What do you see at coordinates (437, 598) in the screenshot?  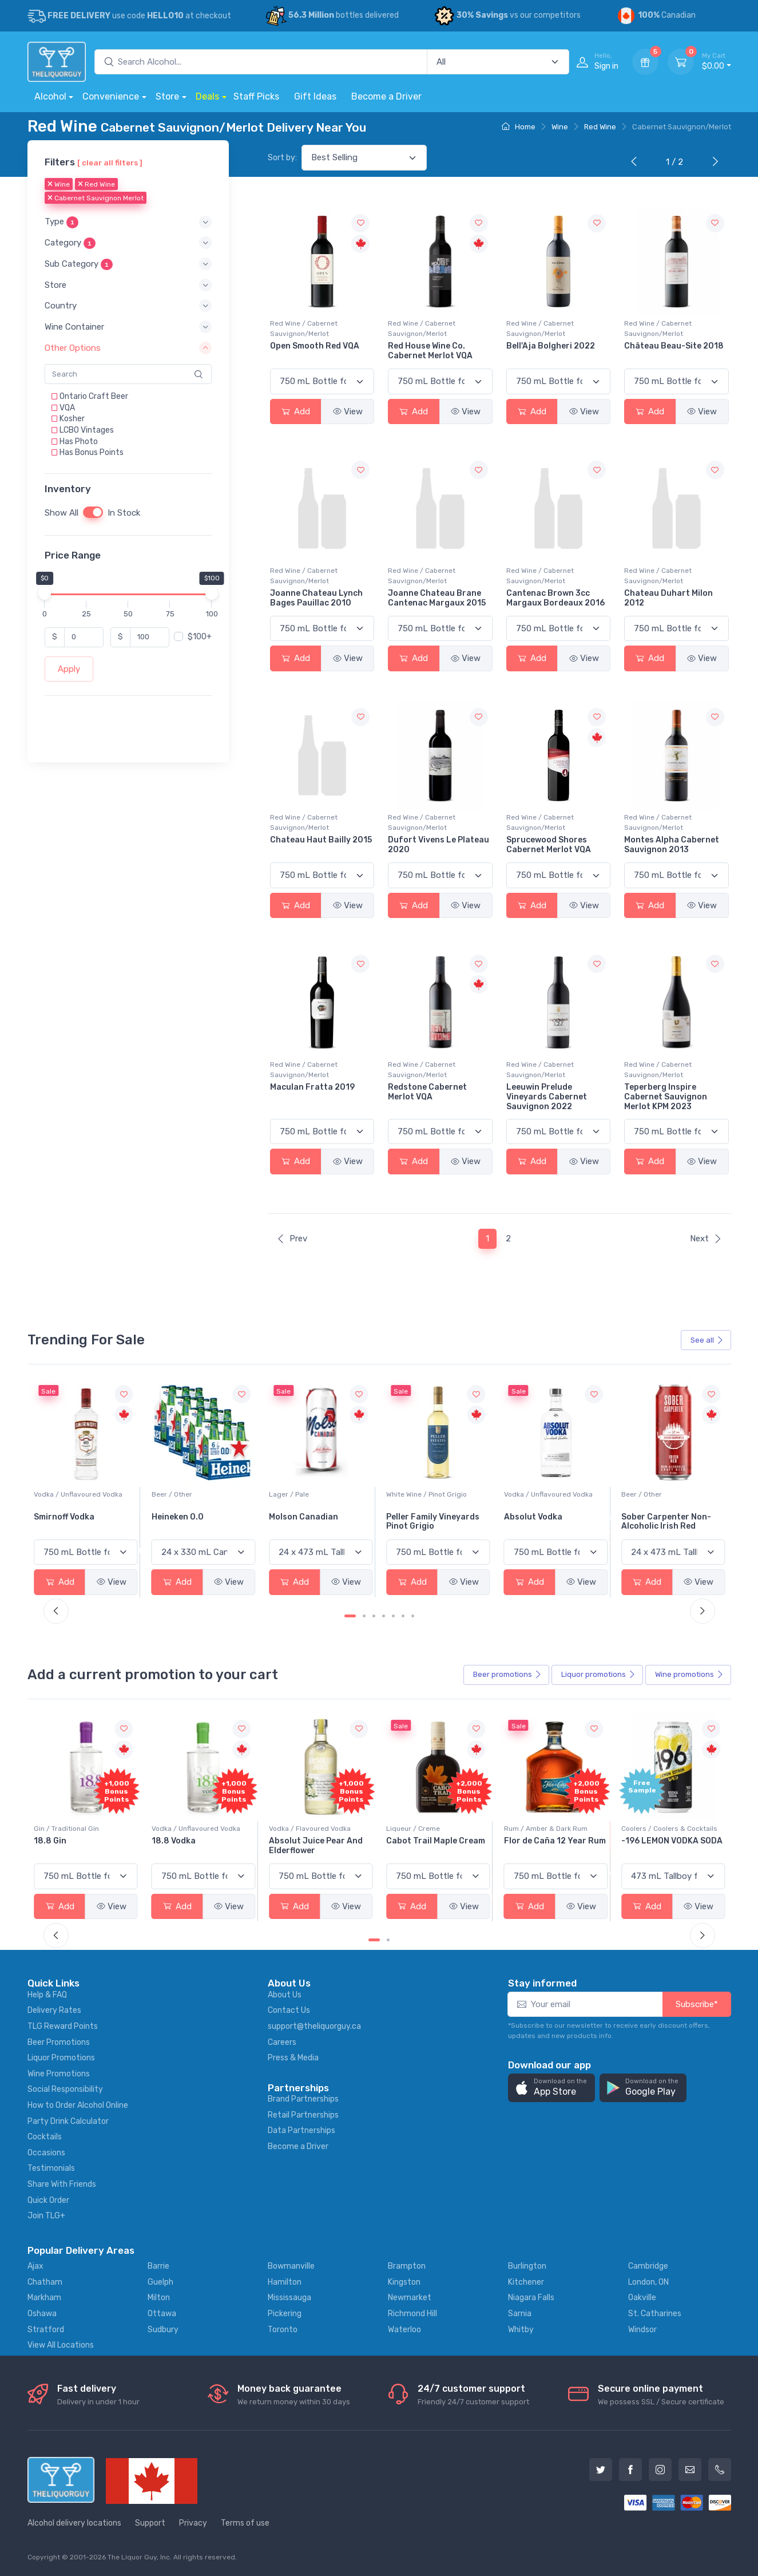 I see `Joanne Chateau Brane Cantenac Margaux 2015` at bounding box center [437, 598].